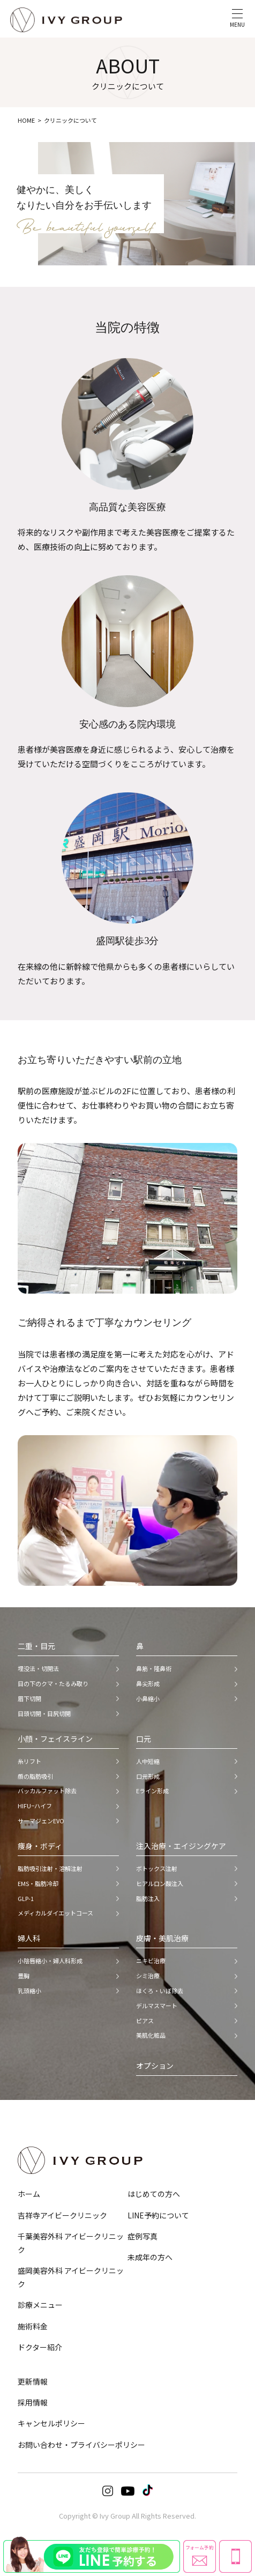 The width and height of the screenshot is (255, 2576). What do you see at coordinates (152, 1790) in the screenshot?
I see `Eライン形成` at bounding box center [152, 1790].